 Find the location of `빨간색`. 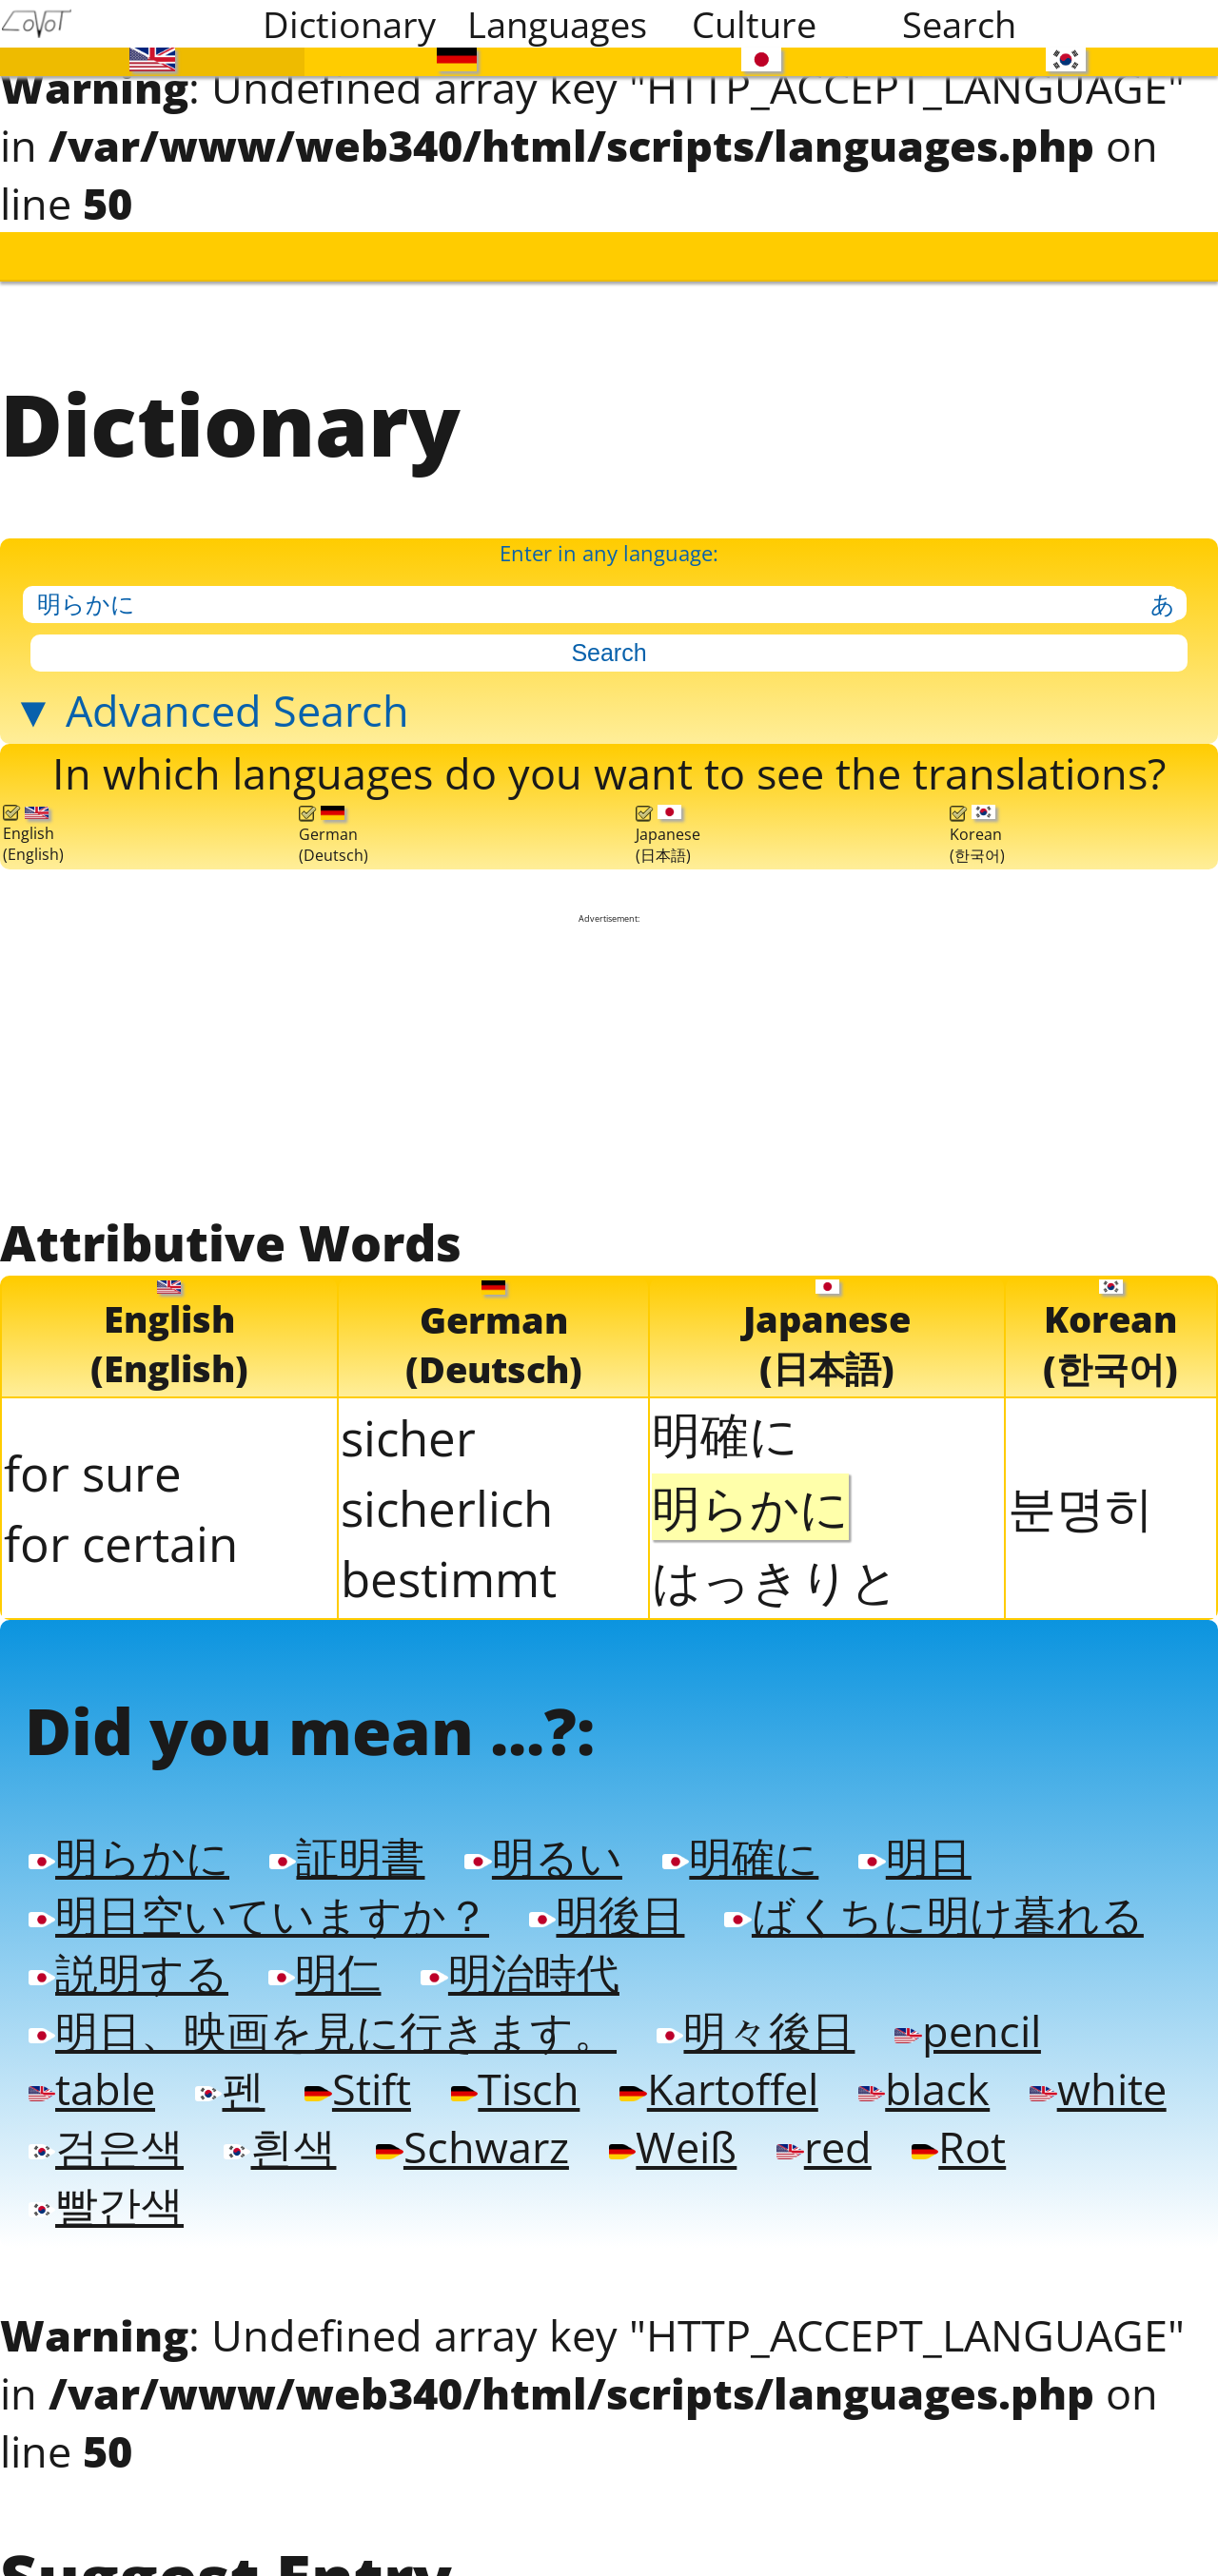

빨간색 is located at coordinates (106, 2205).